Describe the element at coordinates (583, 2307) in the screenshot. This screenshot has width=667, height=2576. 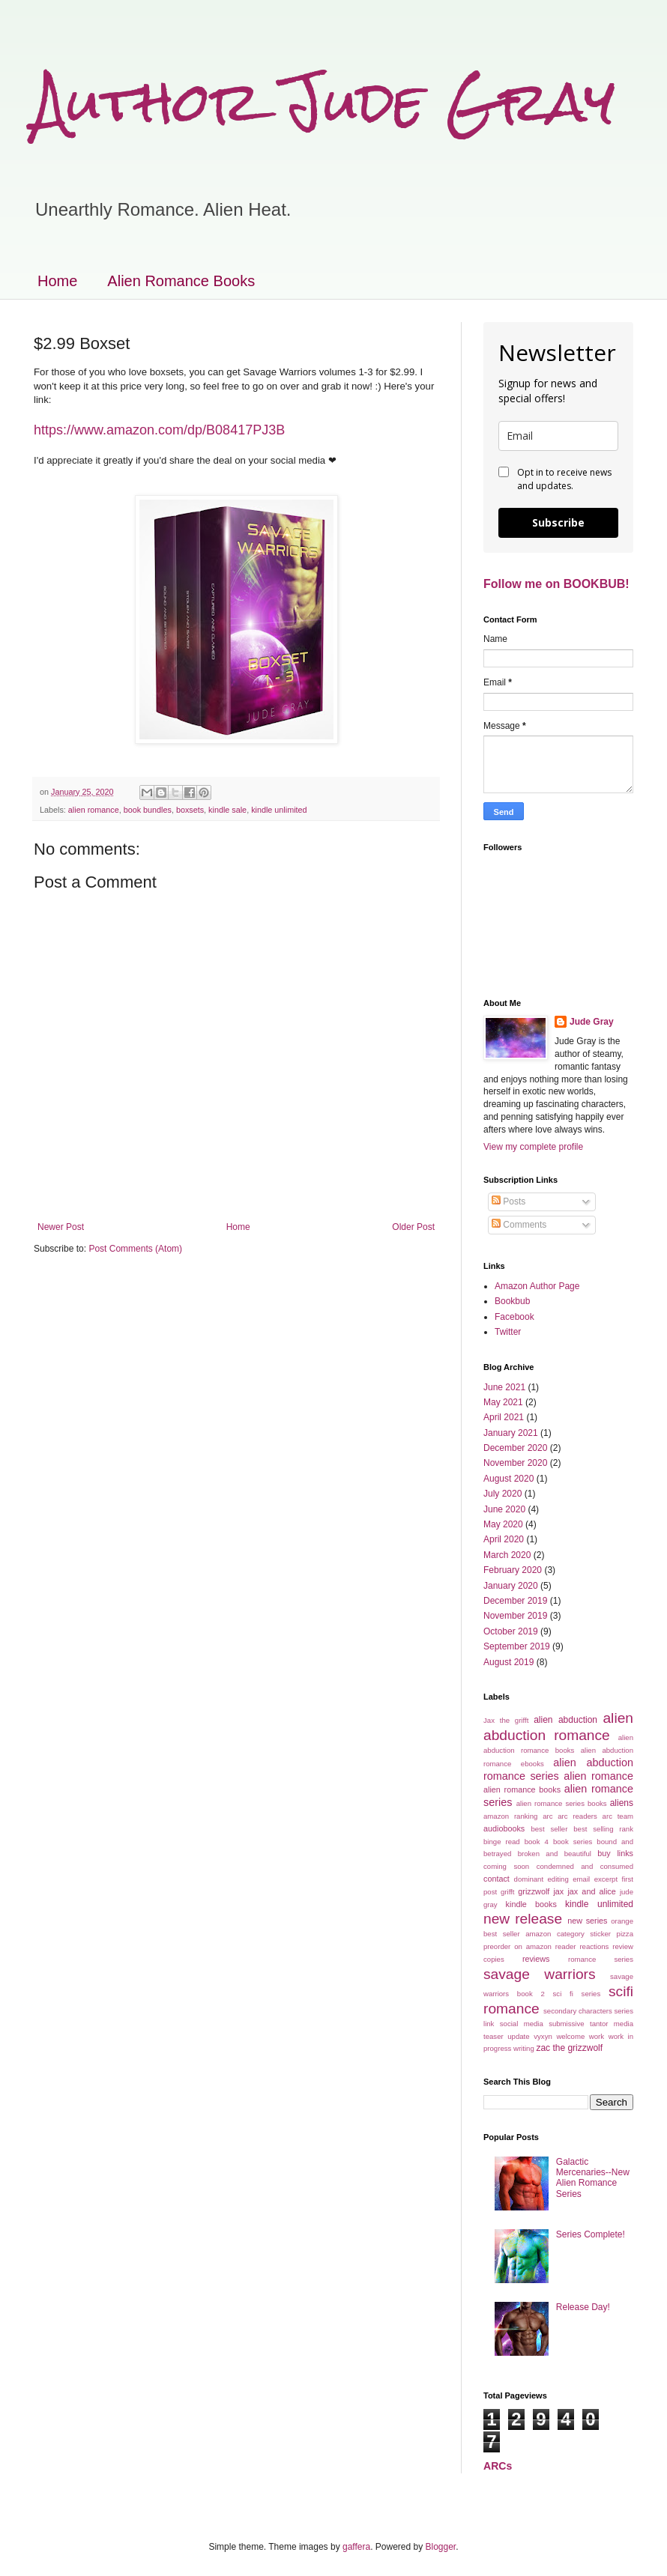
I see `Release Day!` at that location.